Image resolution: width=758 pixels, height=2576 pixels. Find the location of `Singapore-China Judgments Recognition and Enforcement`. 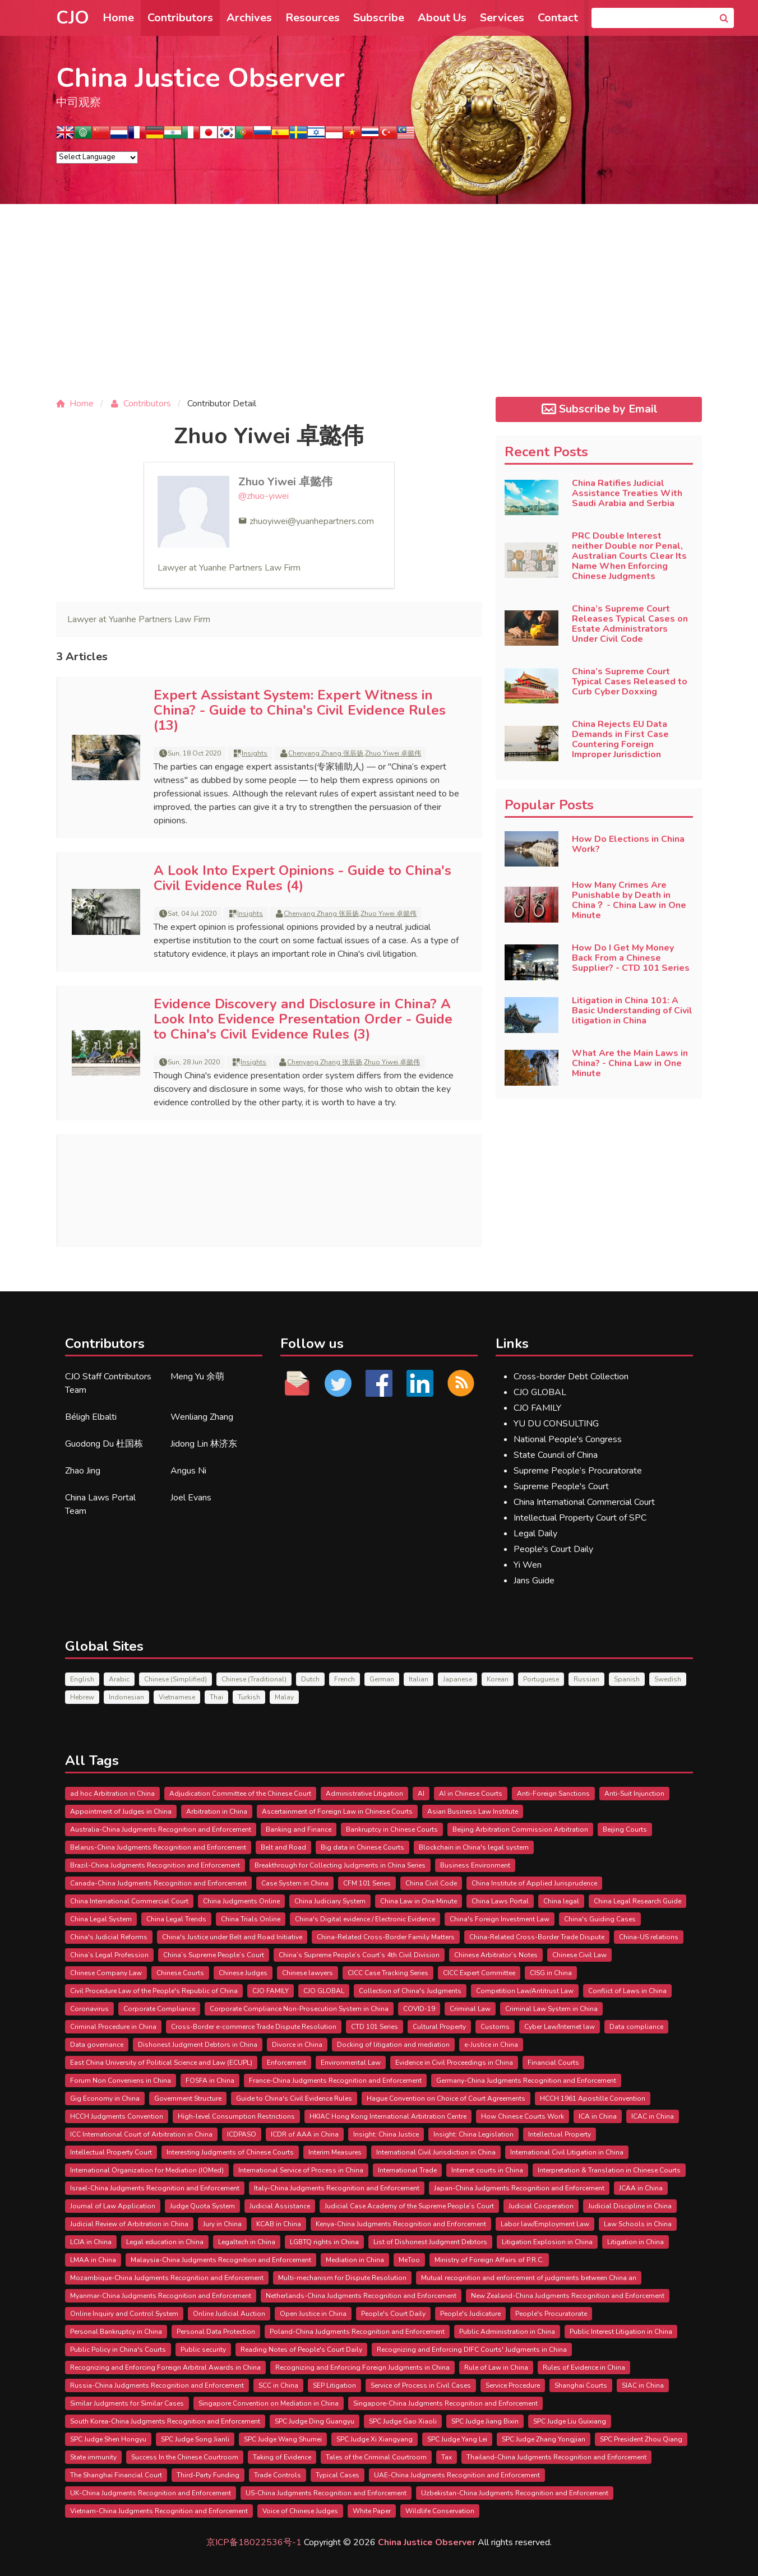

Singapore-China Judgments Recognition and Enforcement is located at coordinates (445, 2403).